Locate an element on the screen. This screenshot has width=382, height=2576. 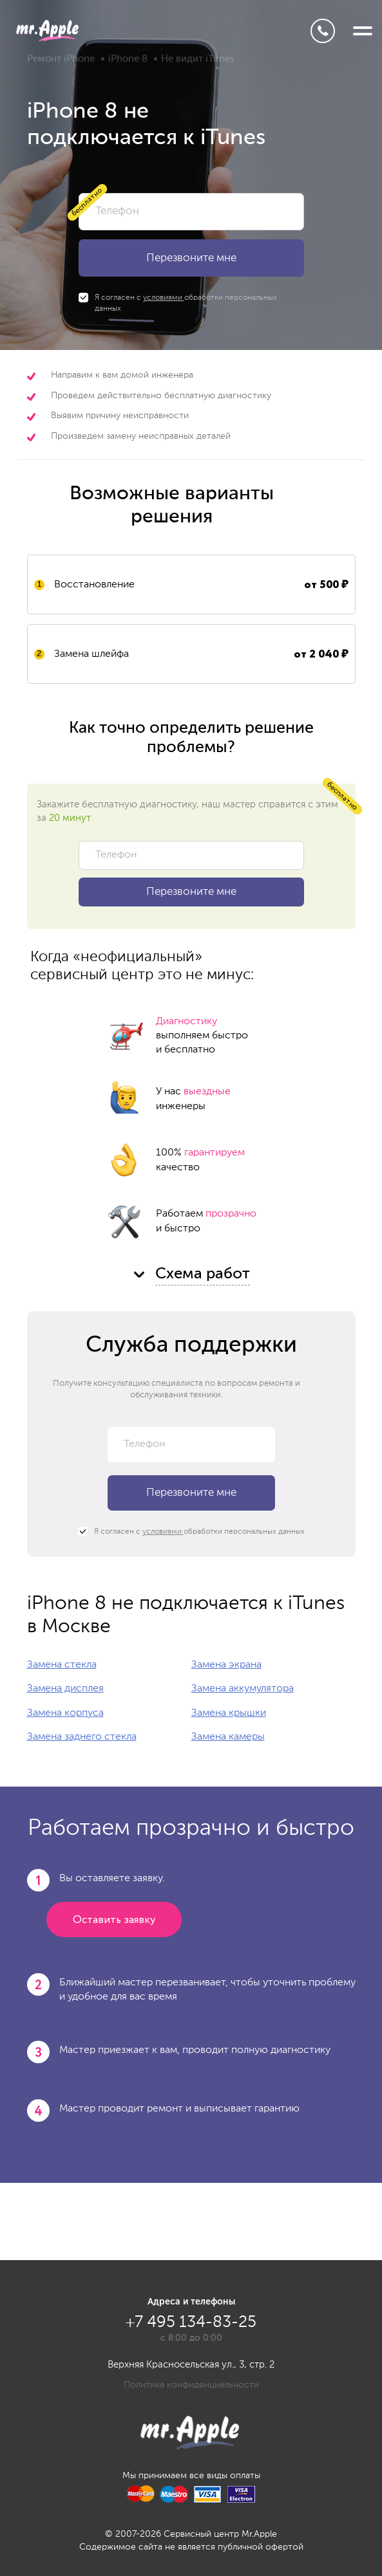
Верхняя Красносельская ул., 3, стр. 2 is located at coordinates (191, 2364).